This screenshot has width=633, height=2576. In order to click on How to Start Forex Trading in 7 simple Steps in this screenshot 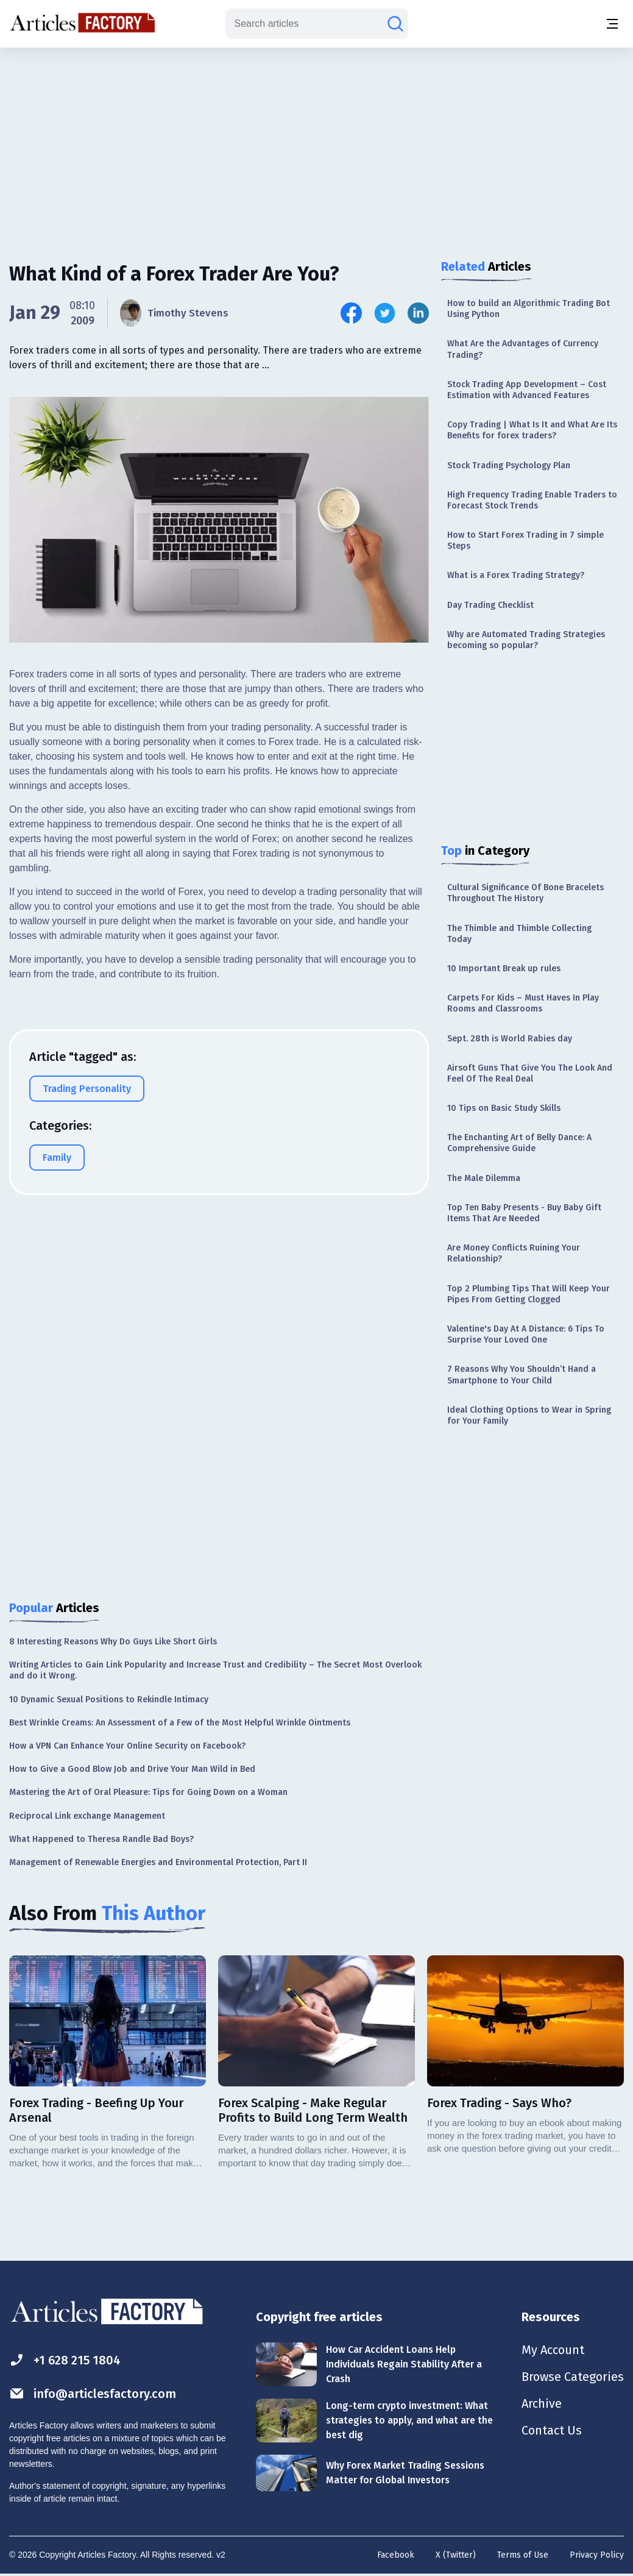, I will do `click(525, 540)`.